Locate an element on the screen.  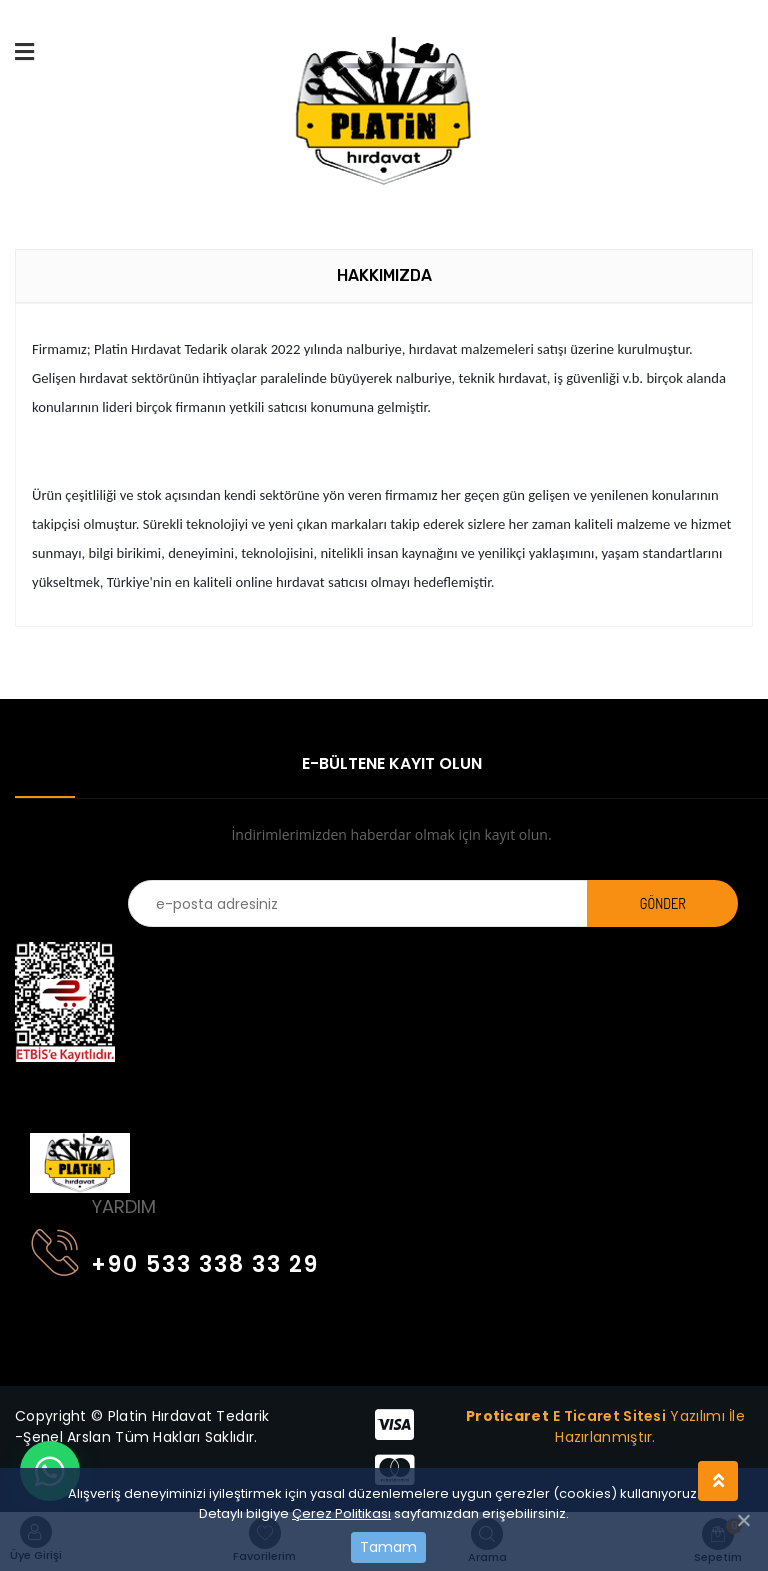
E Ticaret Sitesi is located at coordinates (609, 1416).